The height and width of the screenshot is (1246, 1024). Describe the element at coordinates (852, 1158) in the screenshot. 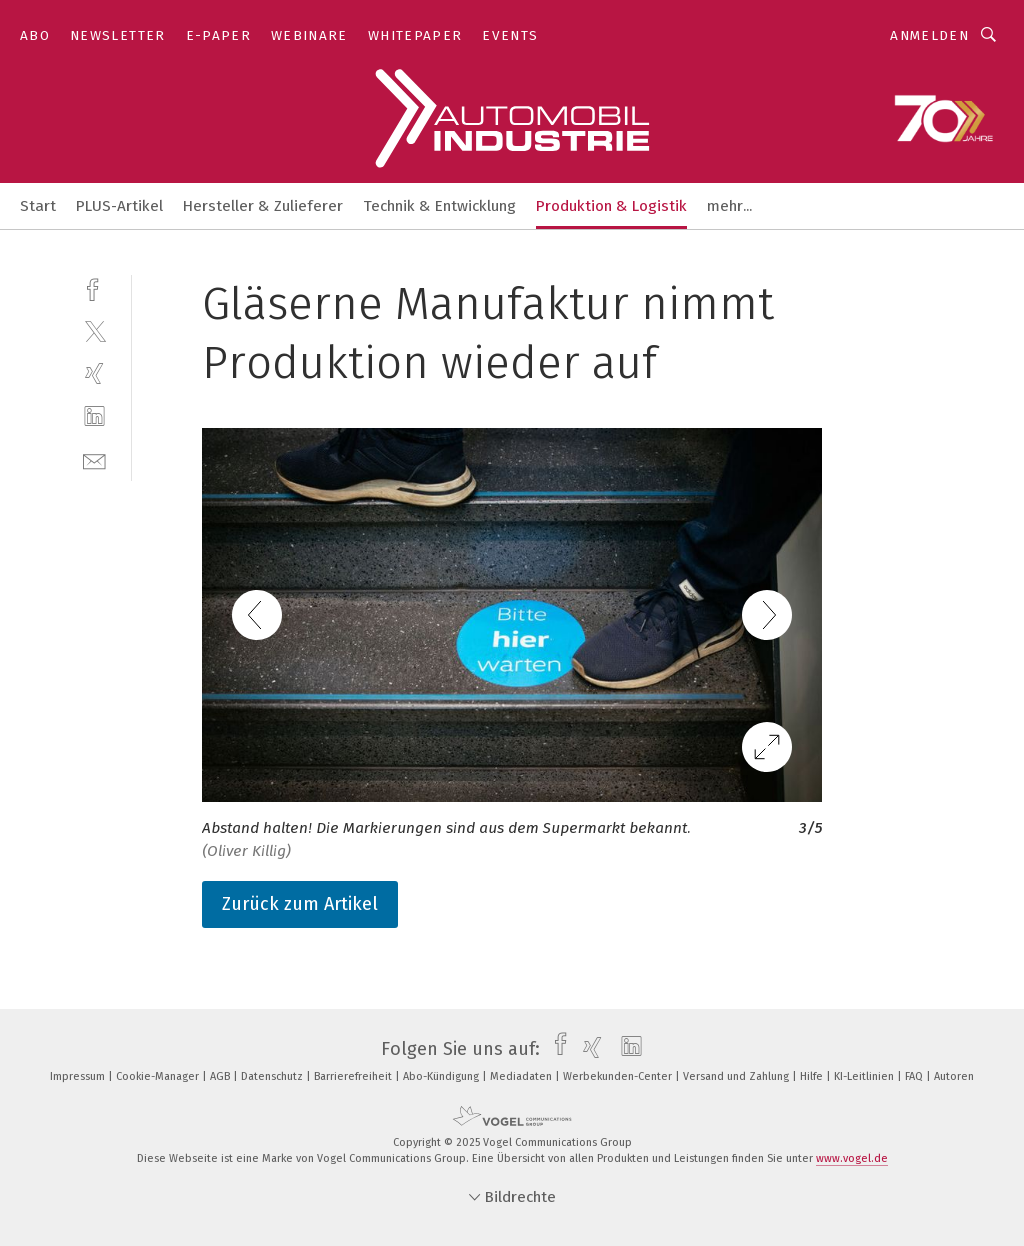

I see `www.vogel.de` at that location.